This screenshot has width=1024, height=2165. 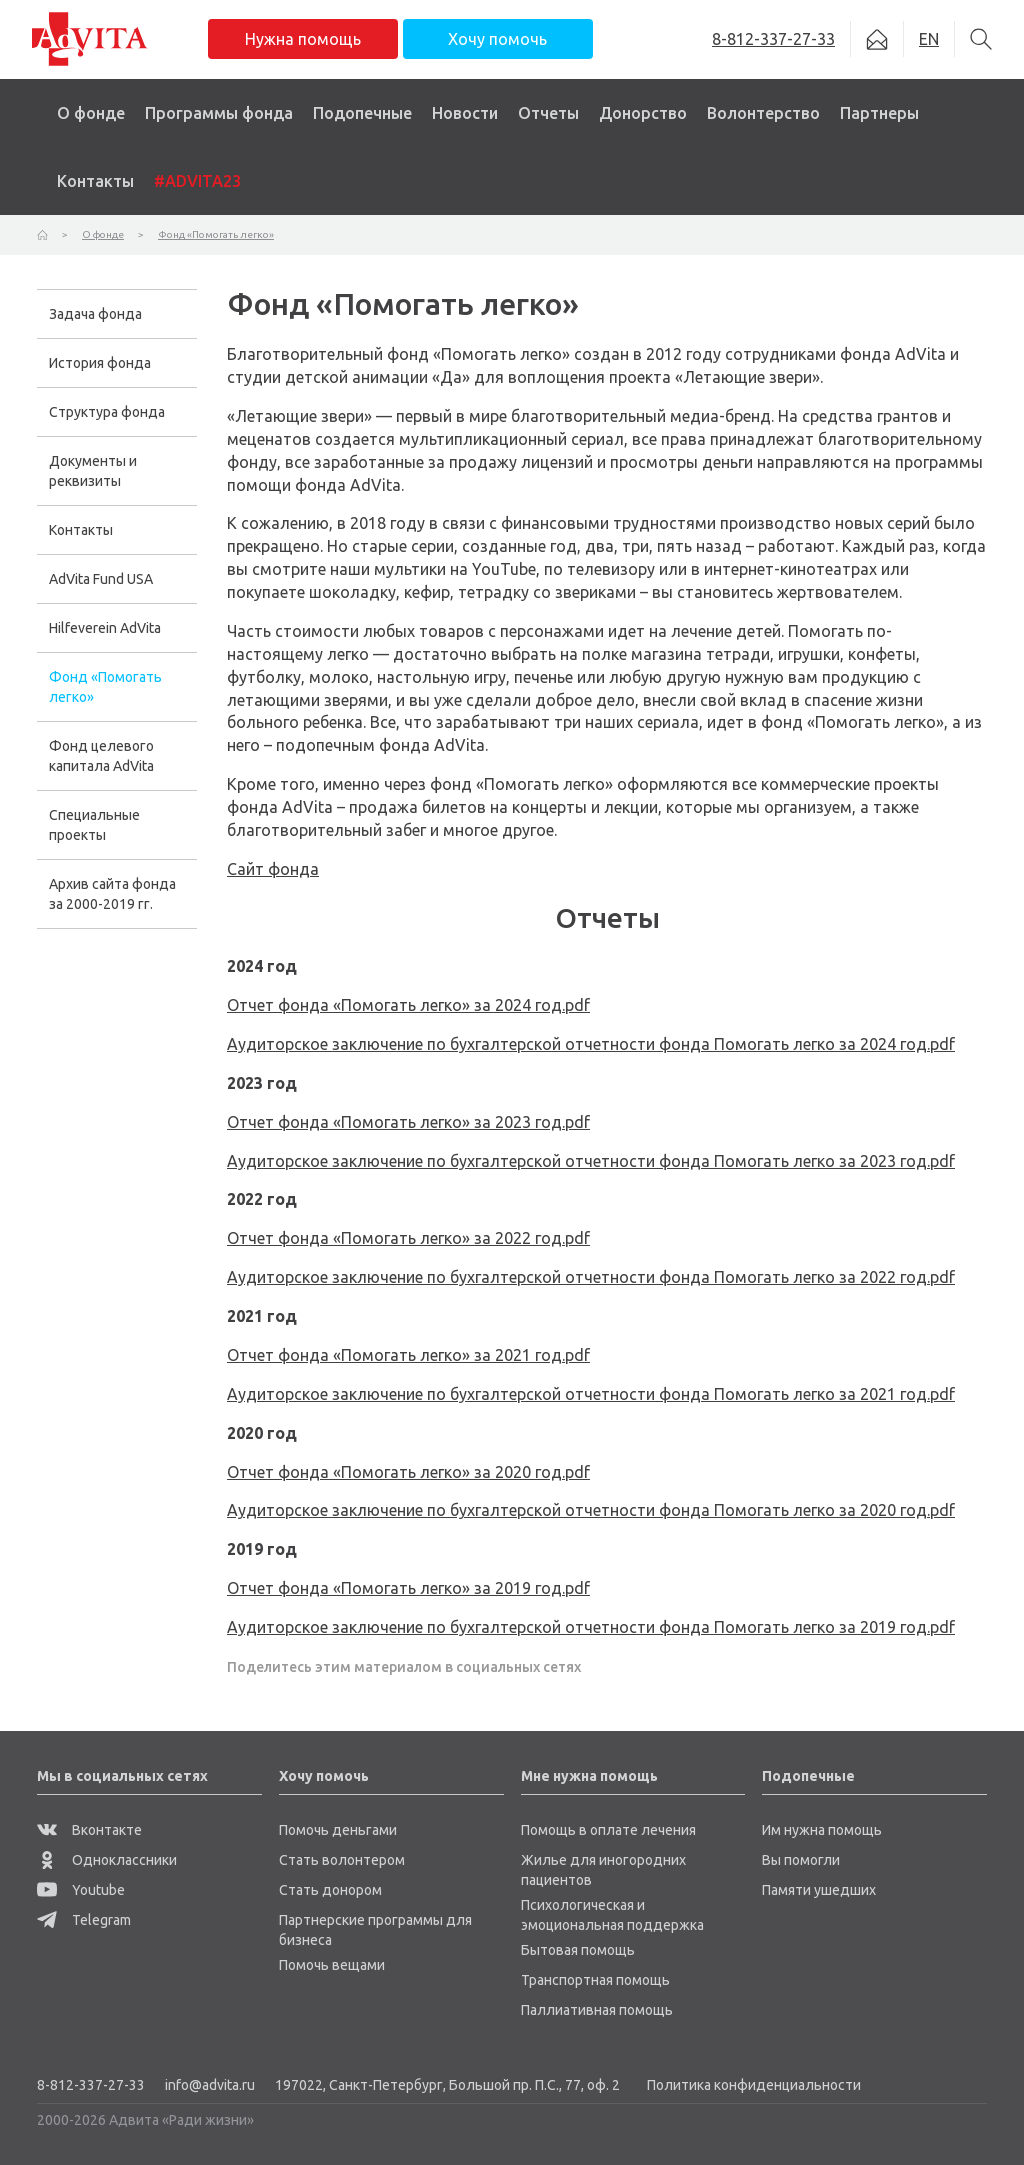 I want to click on Нужна помощь, so click(x=303, y=39).